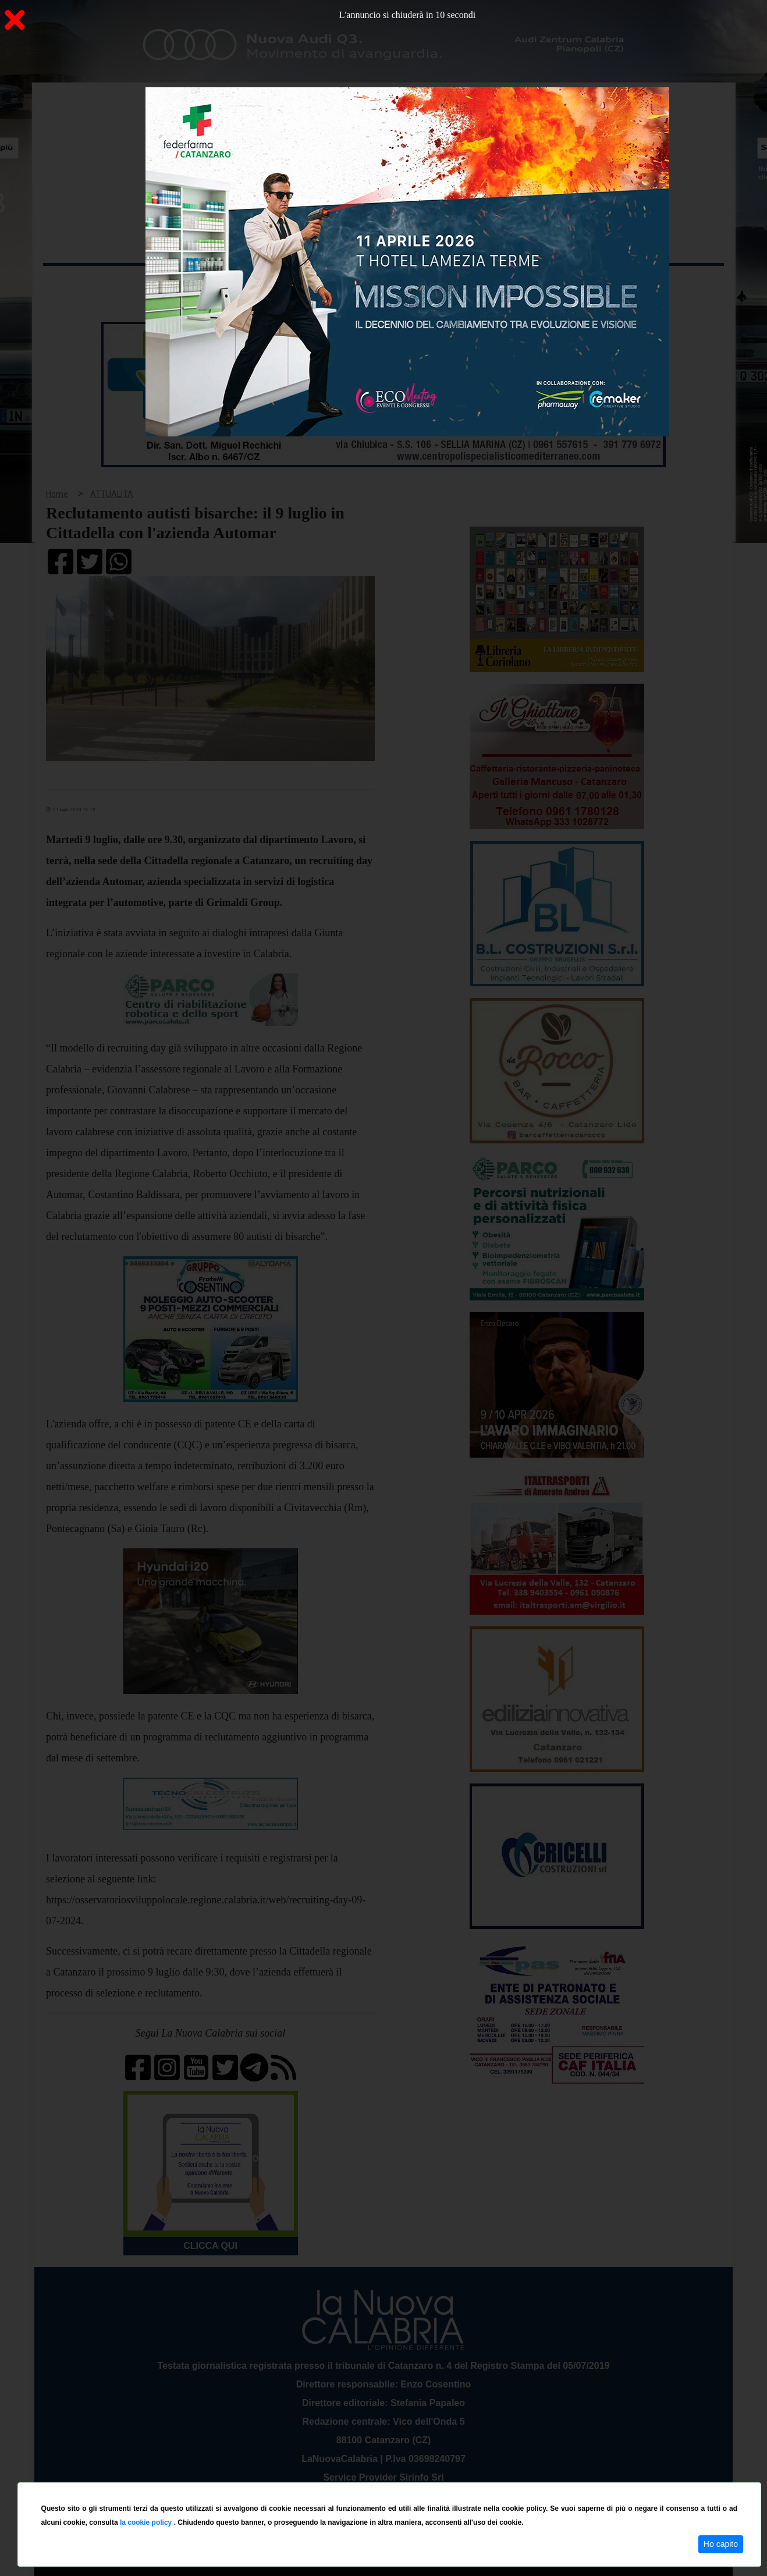 The image size is (767, 2576). What do you see at coordinates (164, 284) in the screenshot?
I see `Cronaca` at bounding box center [164, 284].